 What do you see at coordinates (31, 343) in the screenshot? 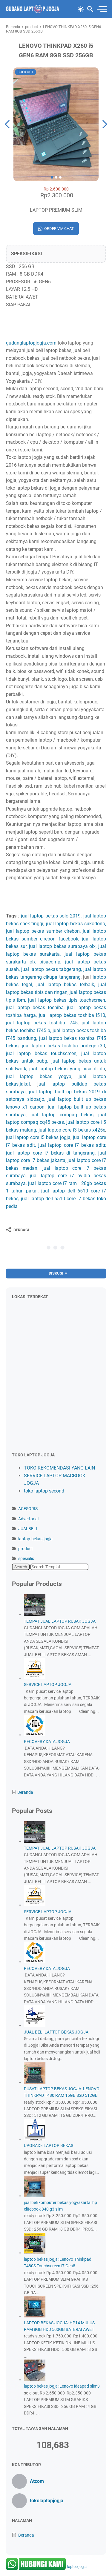
I see `gudanglaptopjogja.com` at bounding box center [31, 343].